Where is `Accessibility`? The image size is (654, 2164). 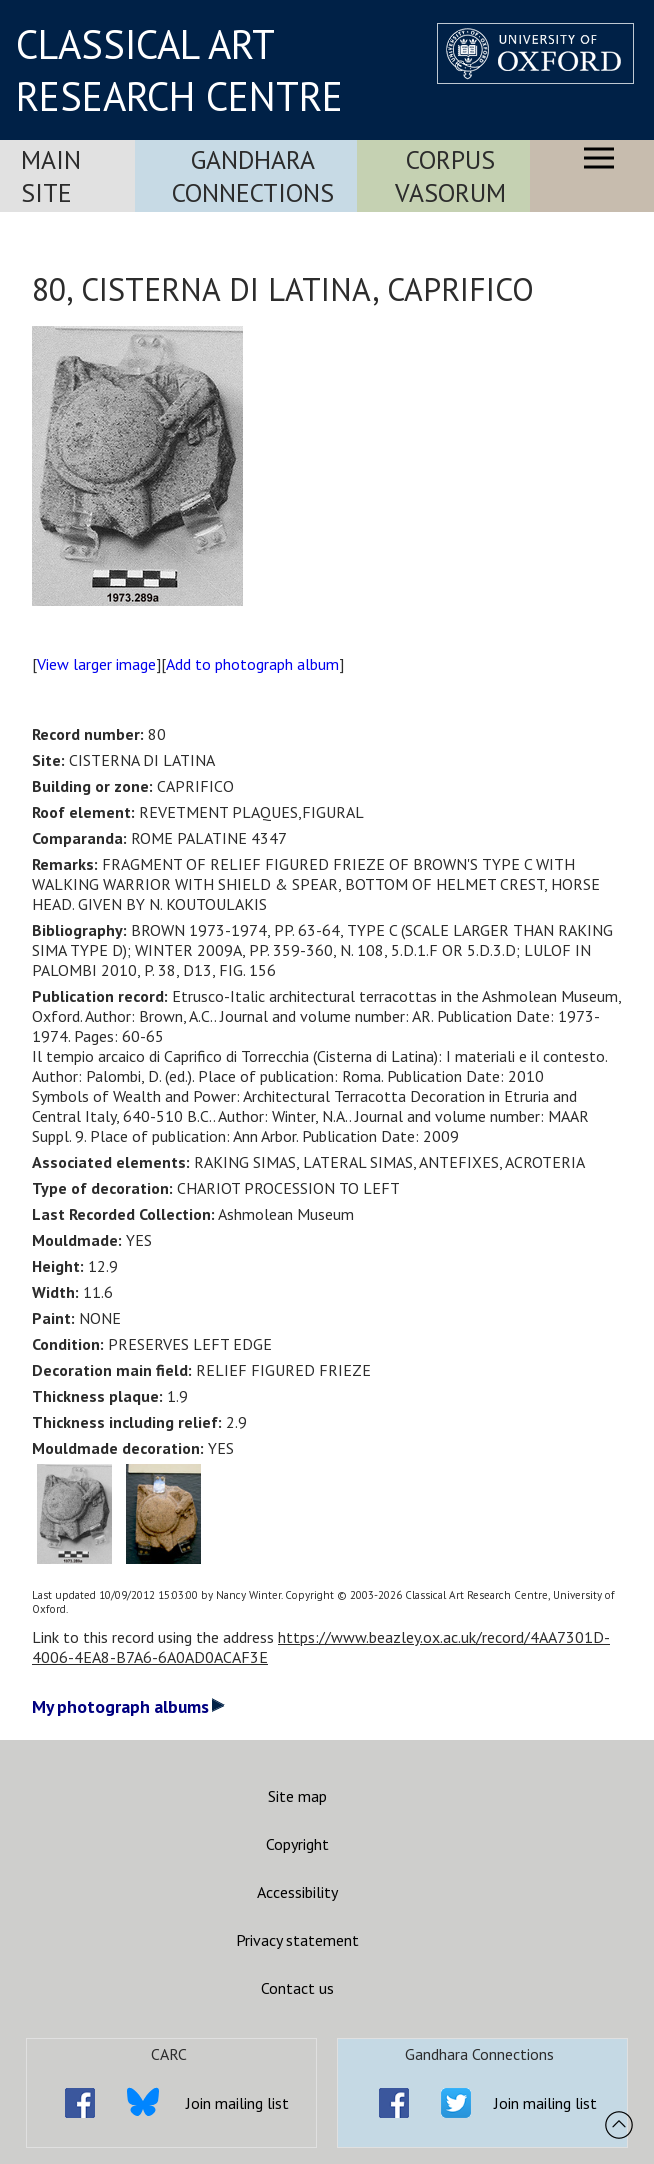
Accessibility is located at coordinates (297, 1892).